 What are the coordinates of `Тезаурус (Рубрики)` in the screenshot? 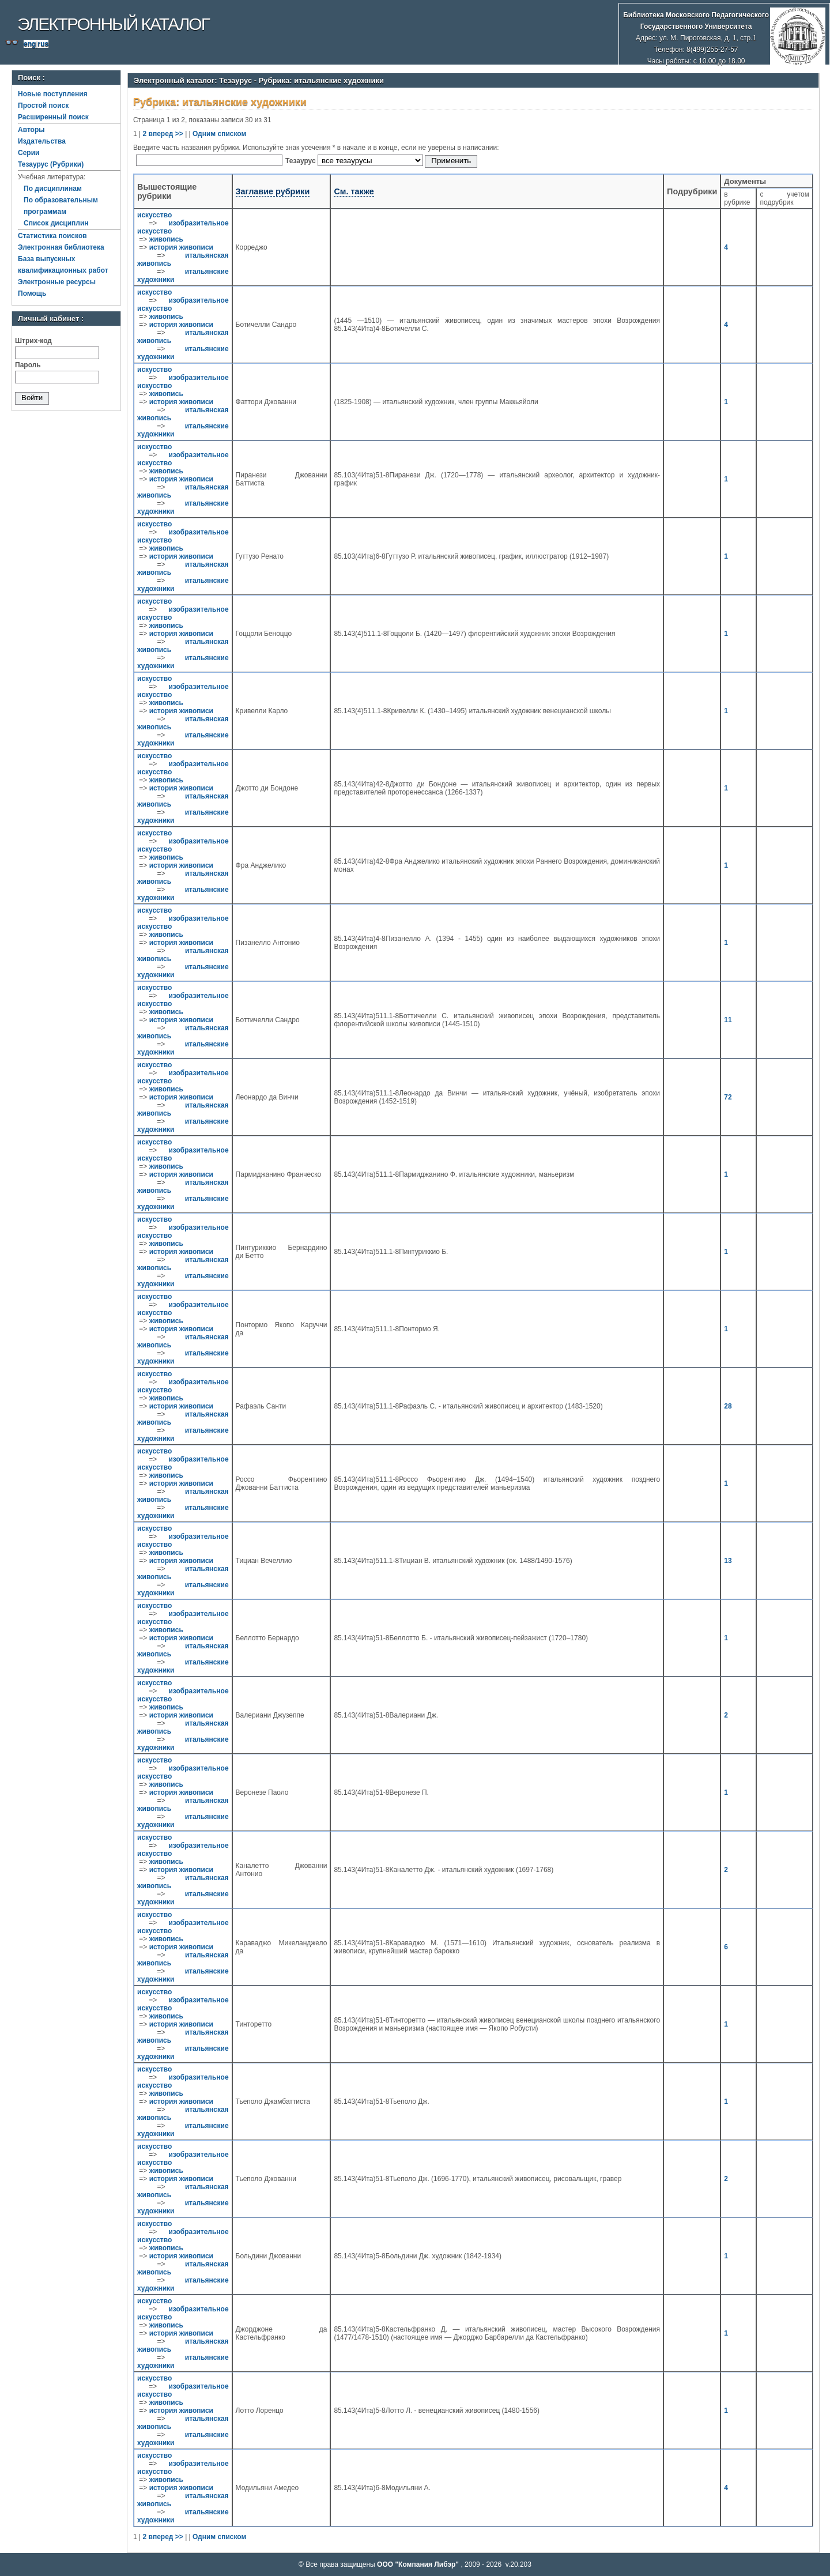 It's located at (51, 164).